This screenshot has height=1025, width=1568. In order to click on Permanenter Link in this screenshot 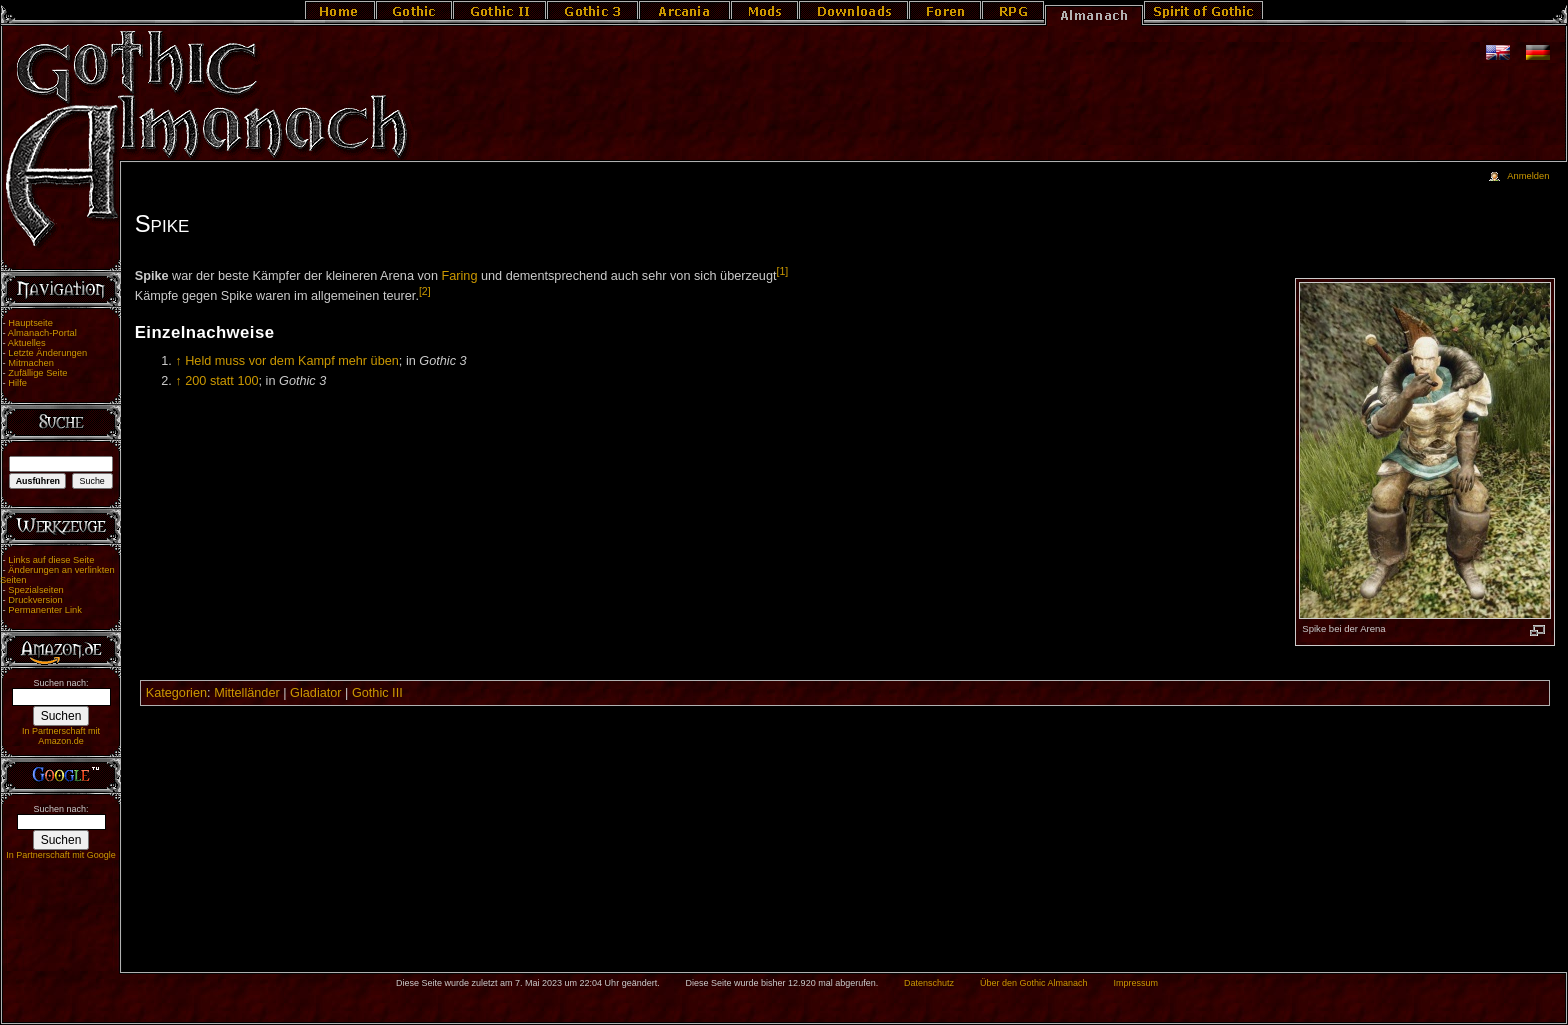, I will do `click(45, 610)`.